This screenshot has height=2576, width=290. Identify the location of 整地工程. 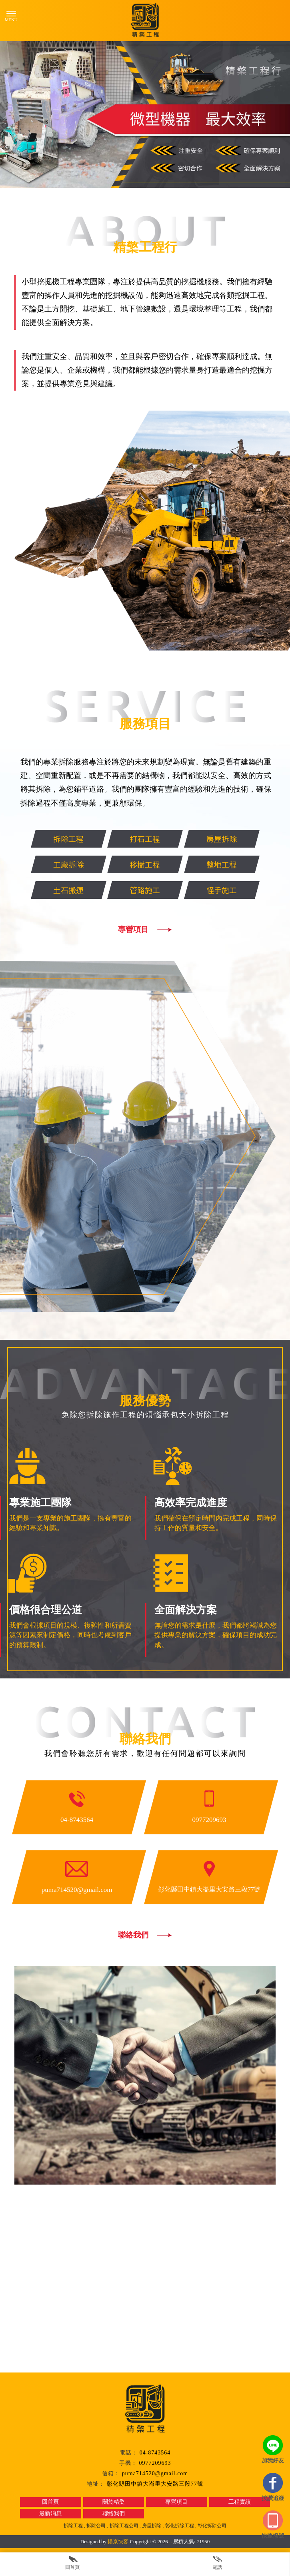
(235, 864).